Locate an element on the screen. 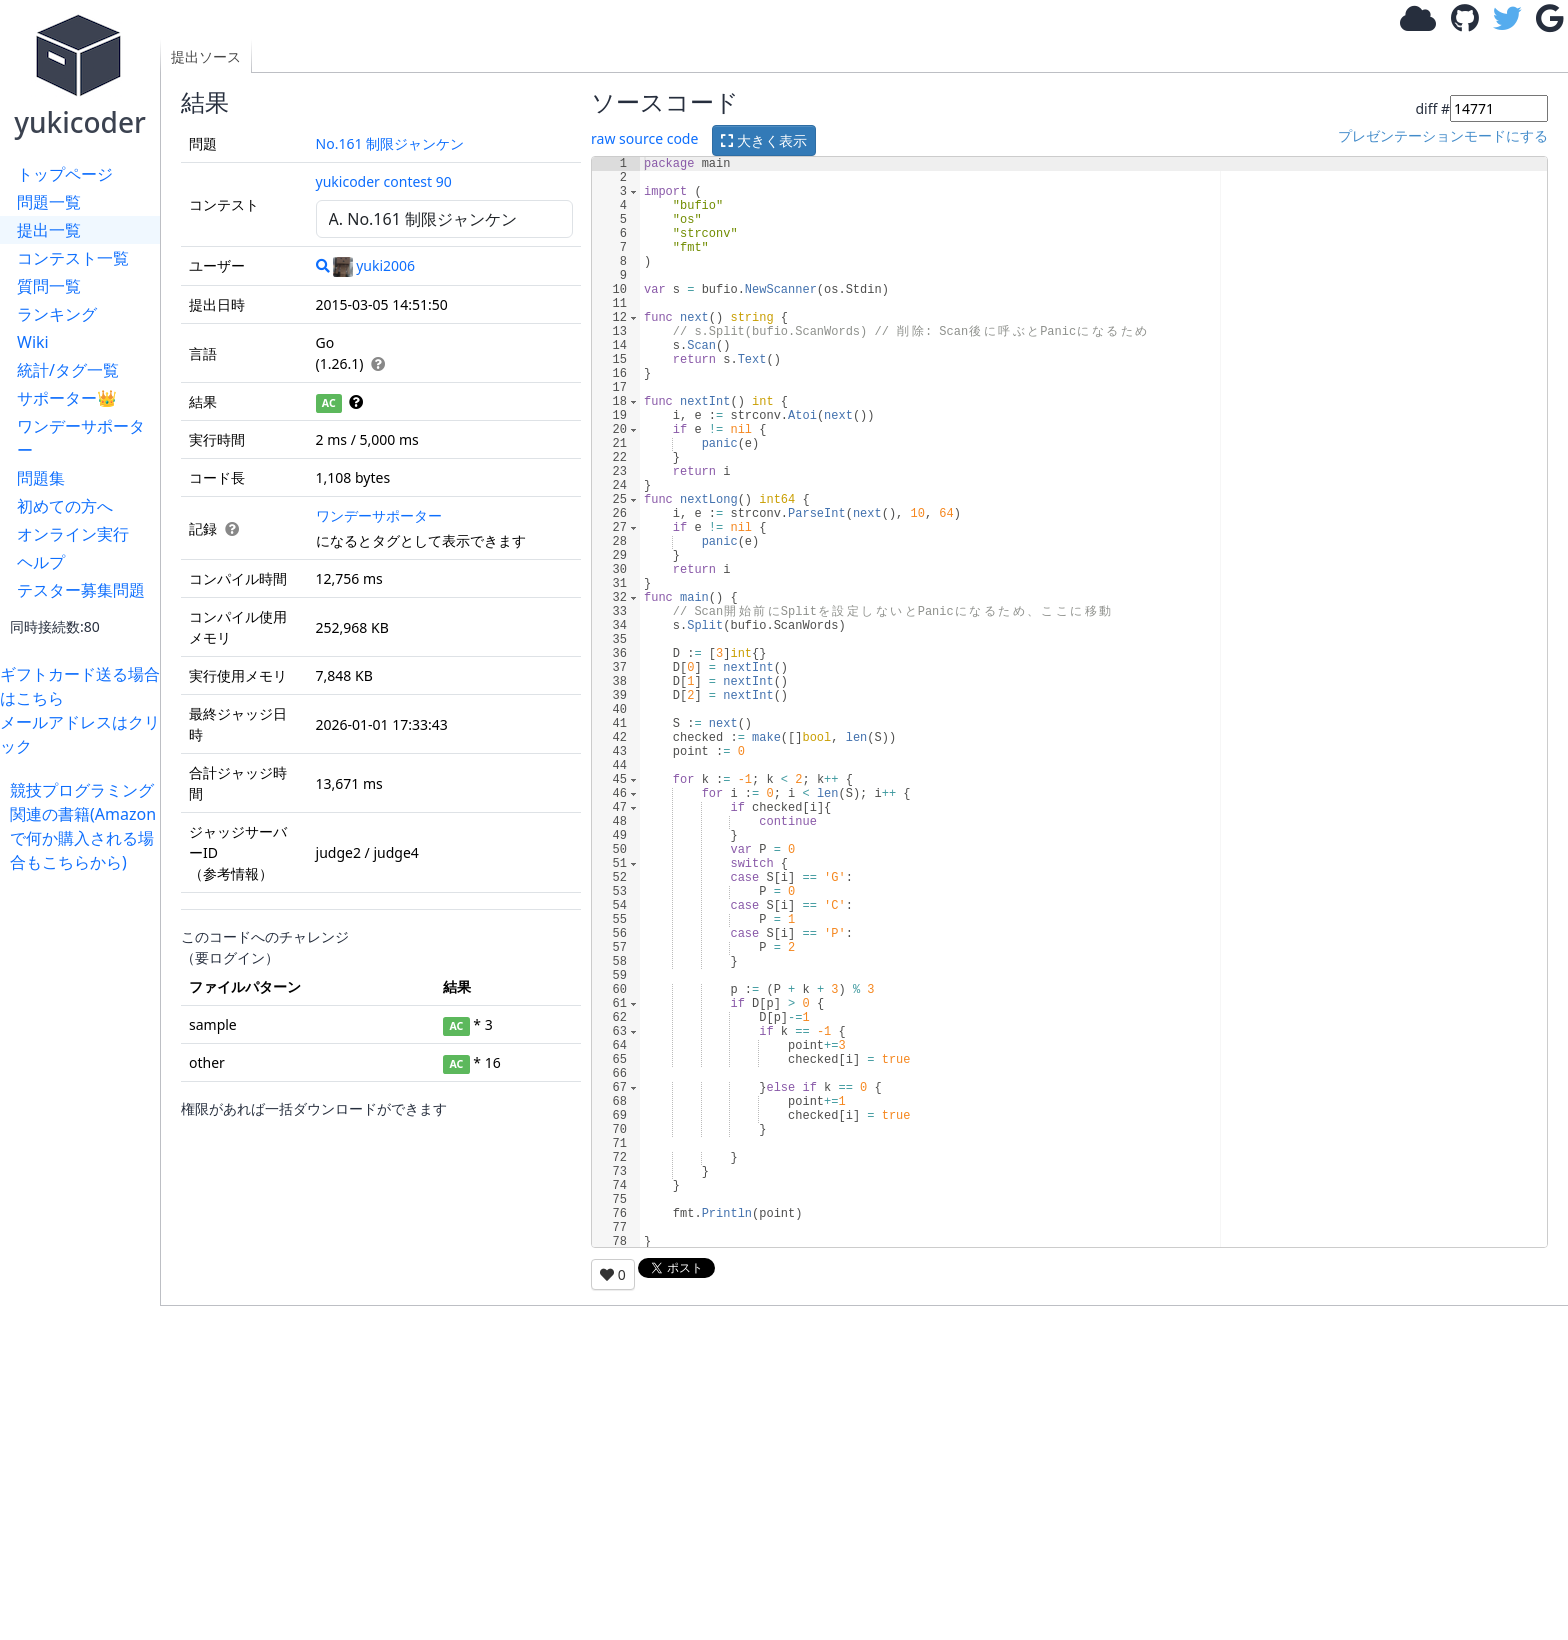 Image resolution: width=1568 pixels, height=1640 pixels. テスター募集問題 is located at coordinates (81, 590).